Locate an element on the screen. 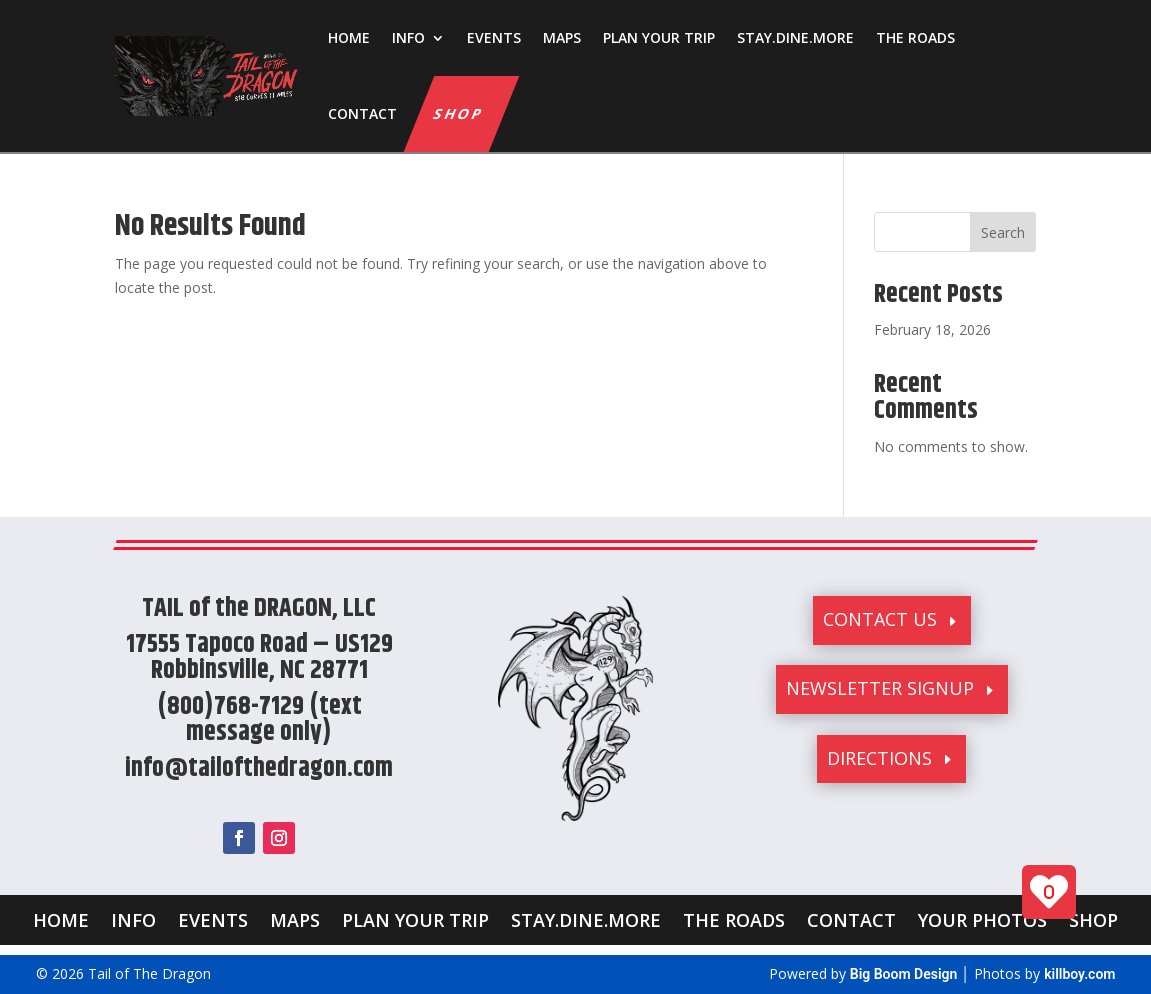 This screenshot has width=1151, height=994. killboy.com is located at coordinates (1079, 974).